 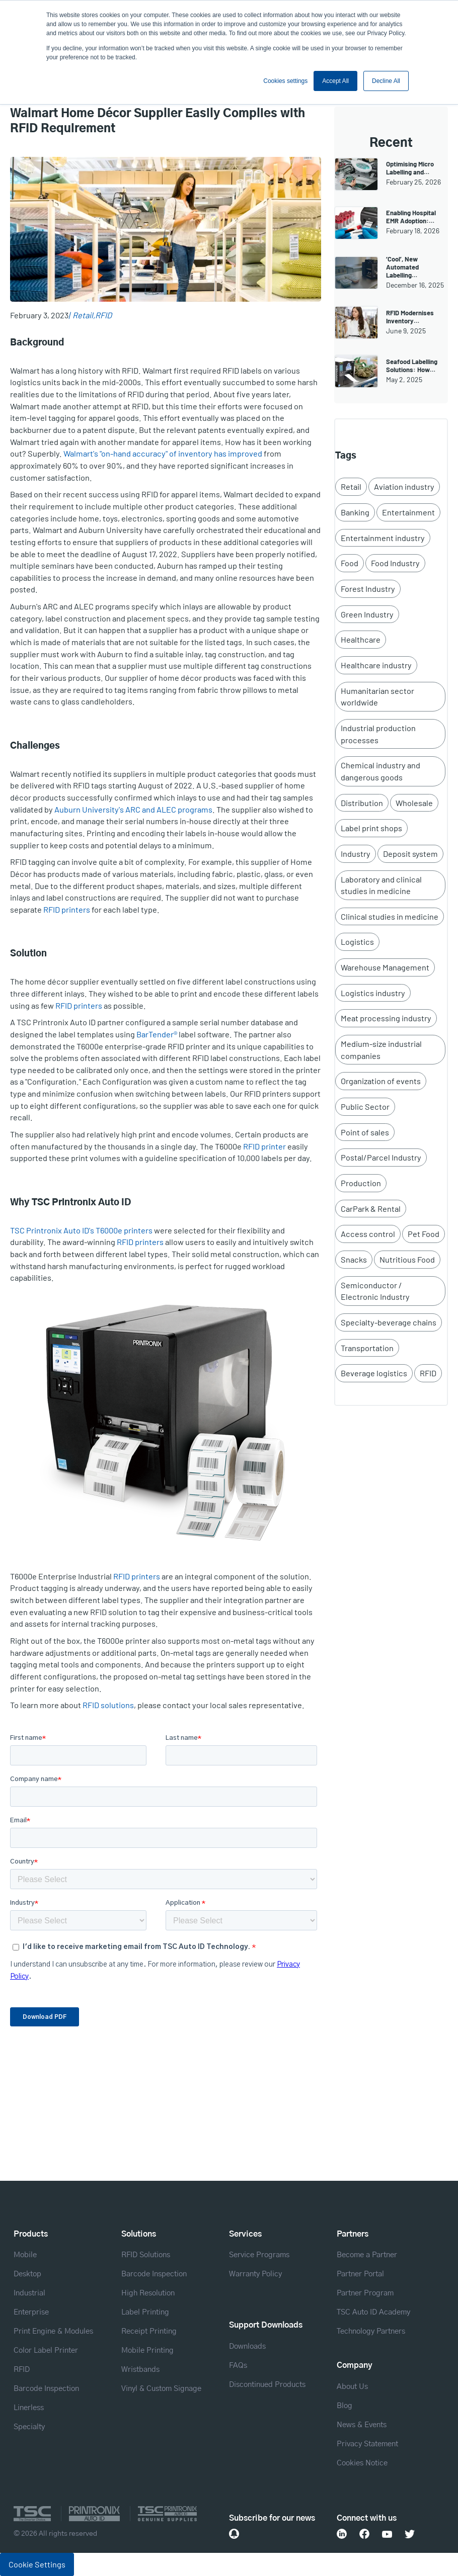 I want to click on Color Label Printer, so click(x=46, y=2350).